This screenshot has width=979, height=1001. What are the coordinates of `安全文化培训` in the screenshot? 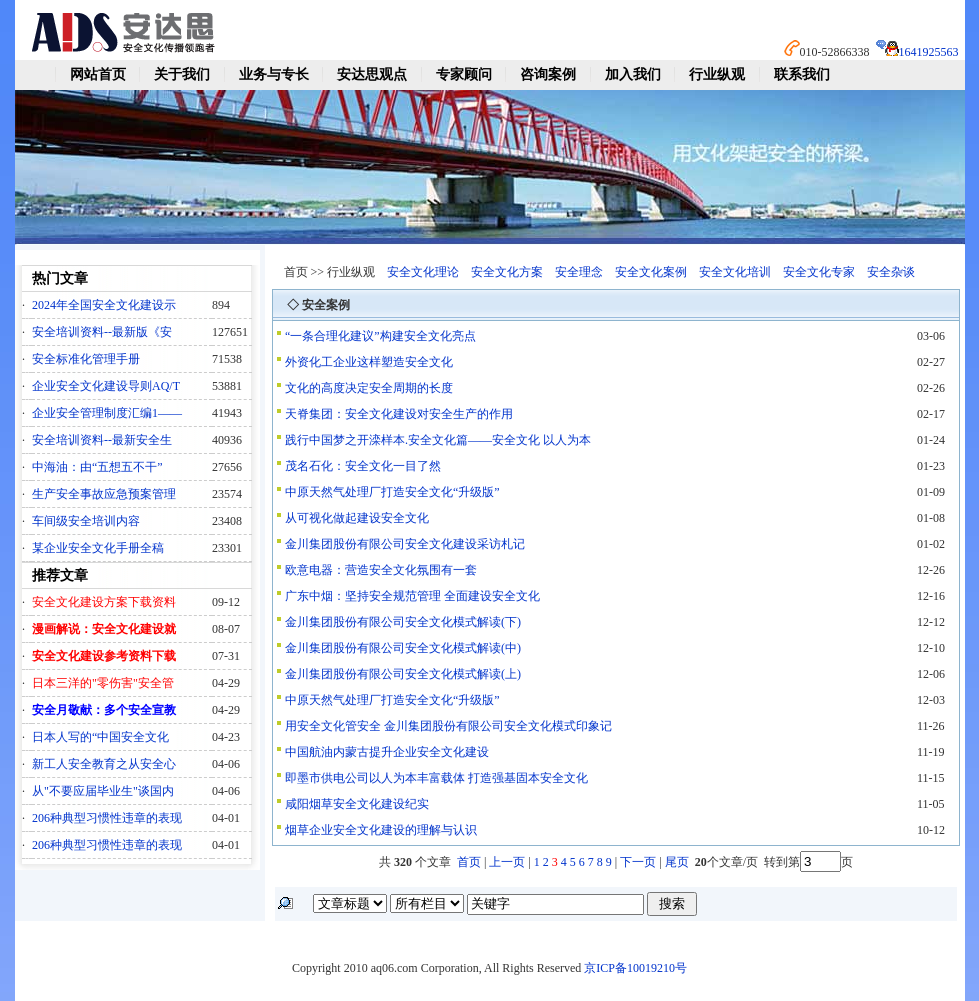 It's located at (735, 272).